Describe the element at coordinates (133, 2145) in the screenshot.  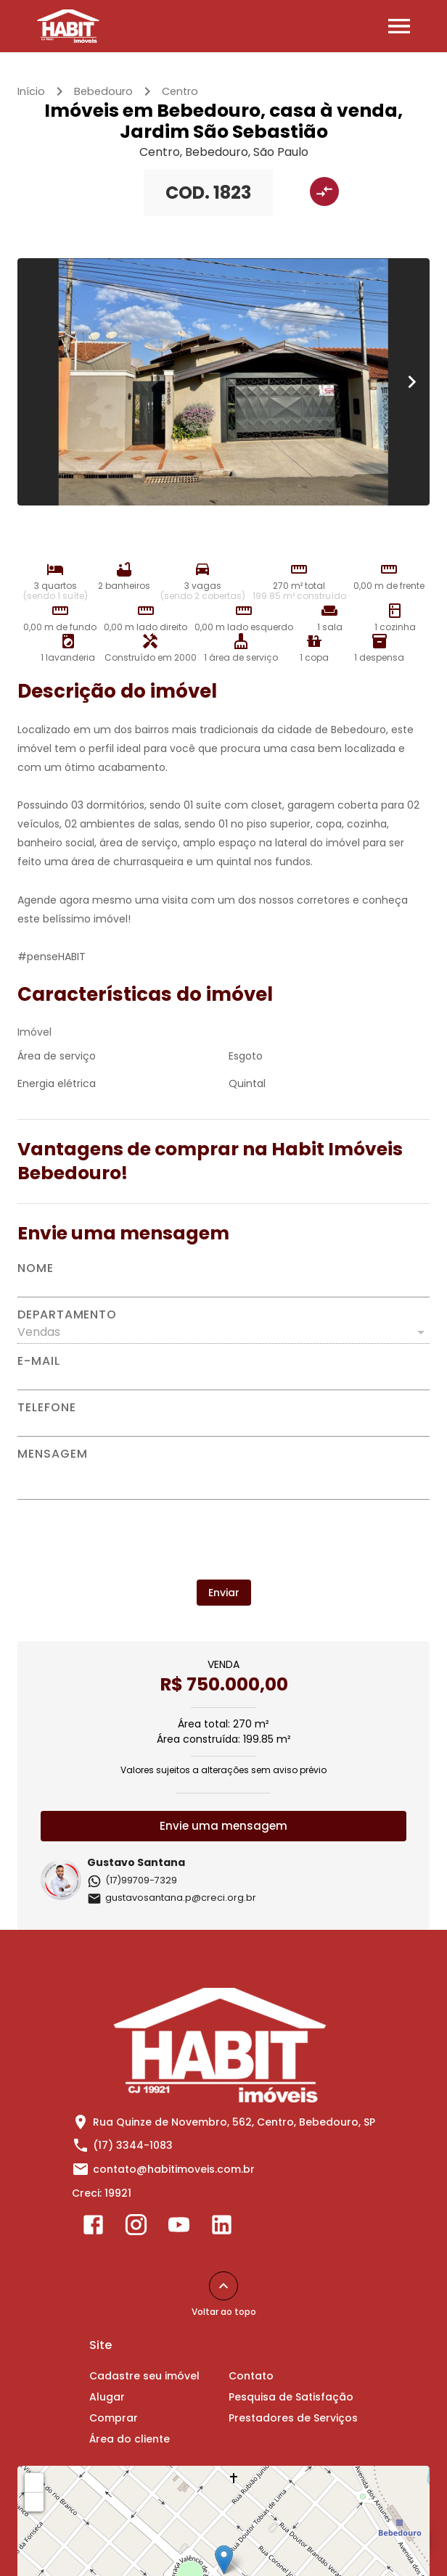
I see `(17) 3344-1083` at that location.